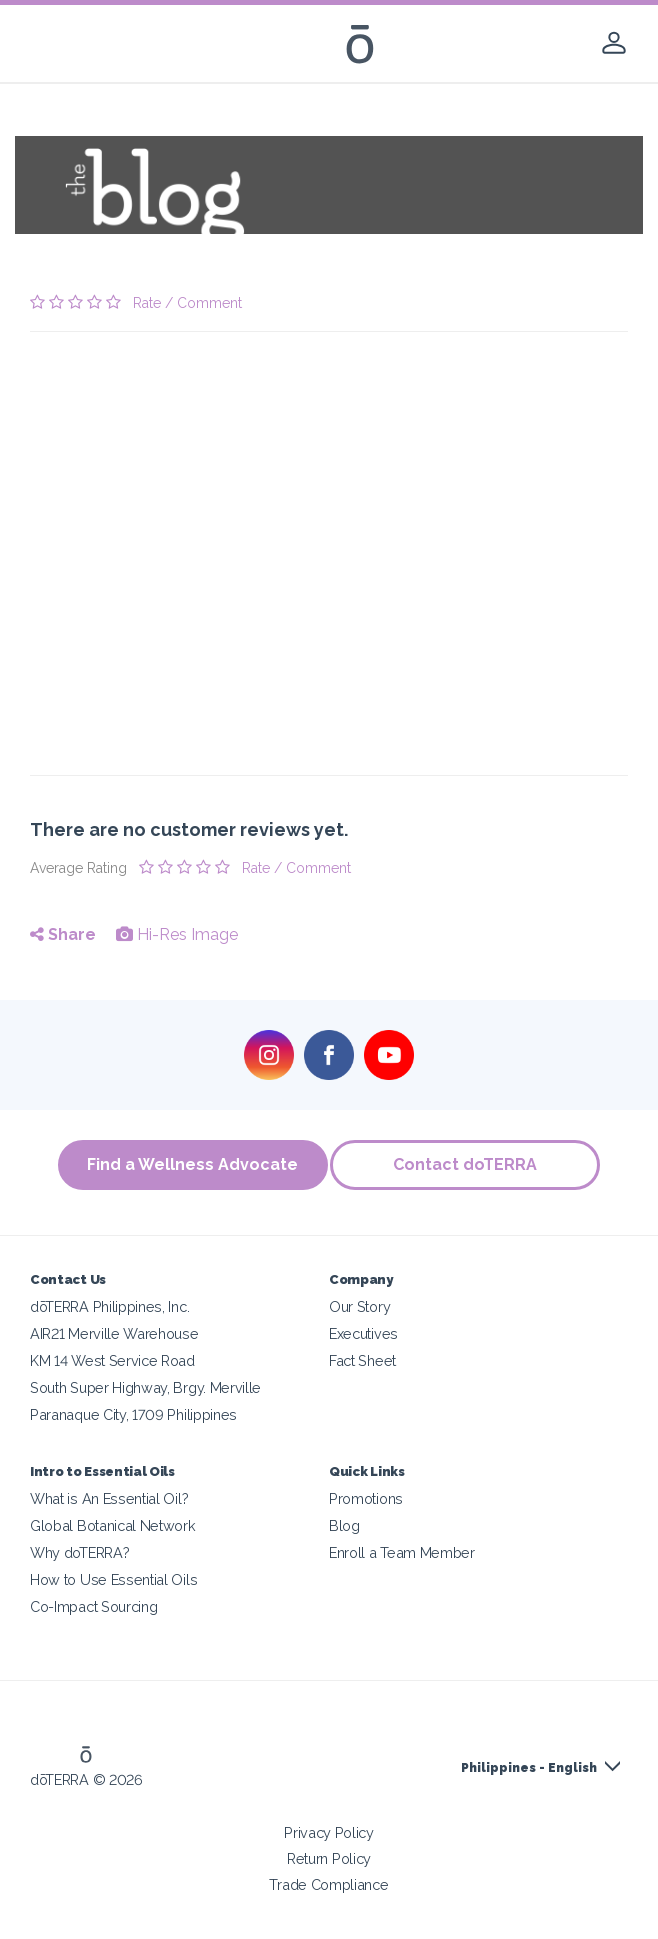 This screenshot has width=658, height=1939. Describe the element at coordinates (93, 1606) in the screenshot. I see `Co-Impact Sourcing` at that location.